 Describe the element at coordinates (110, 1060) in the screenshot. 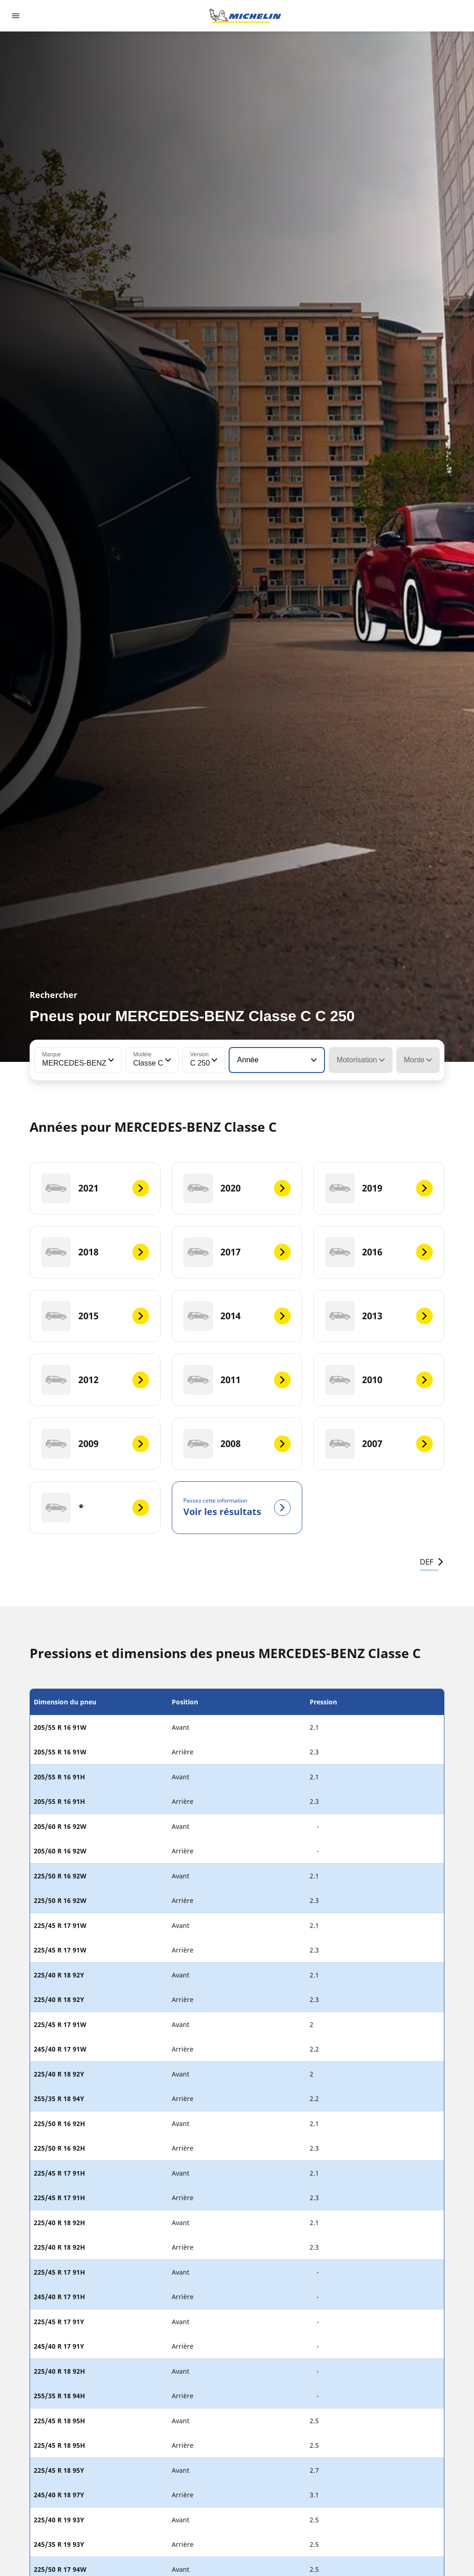

I see `[button]` at that location.